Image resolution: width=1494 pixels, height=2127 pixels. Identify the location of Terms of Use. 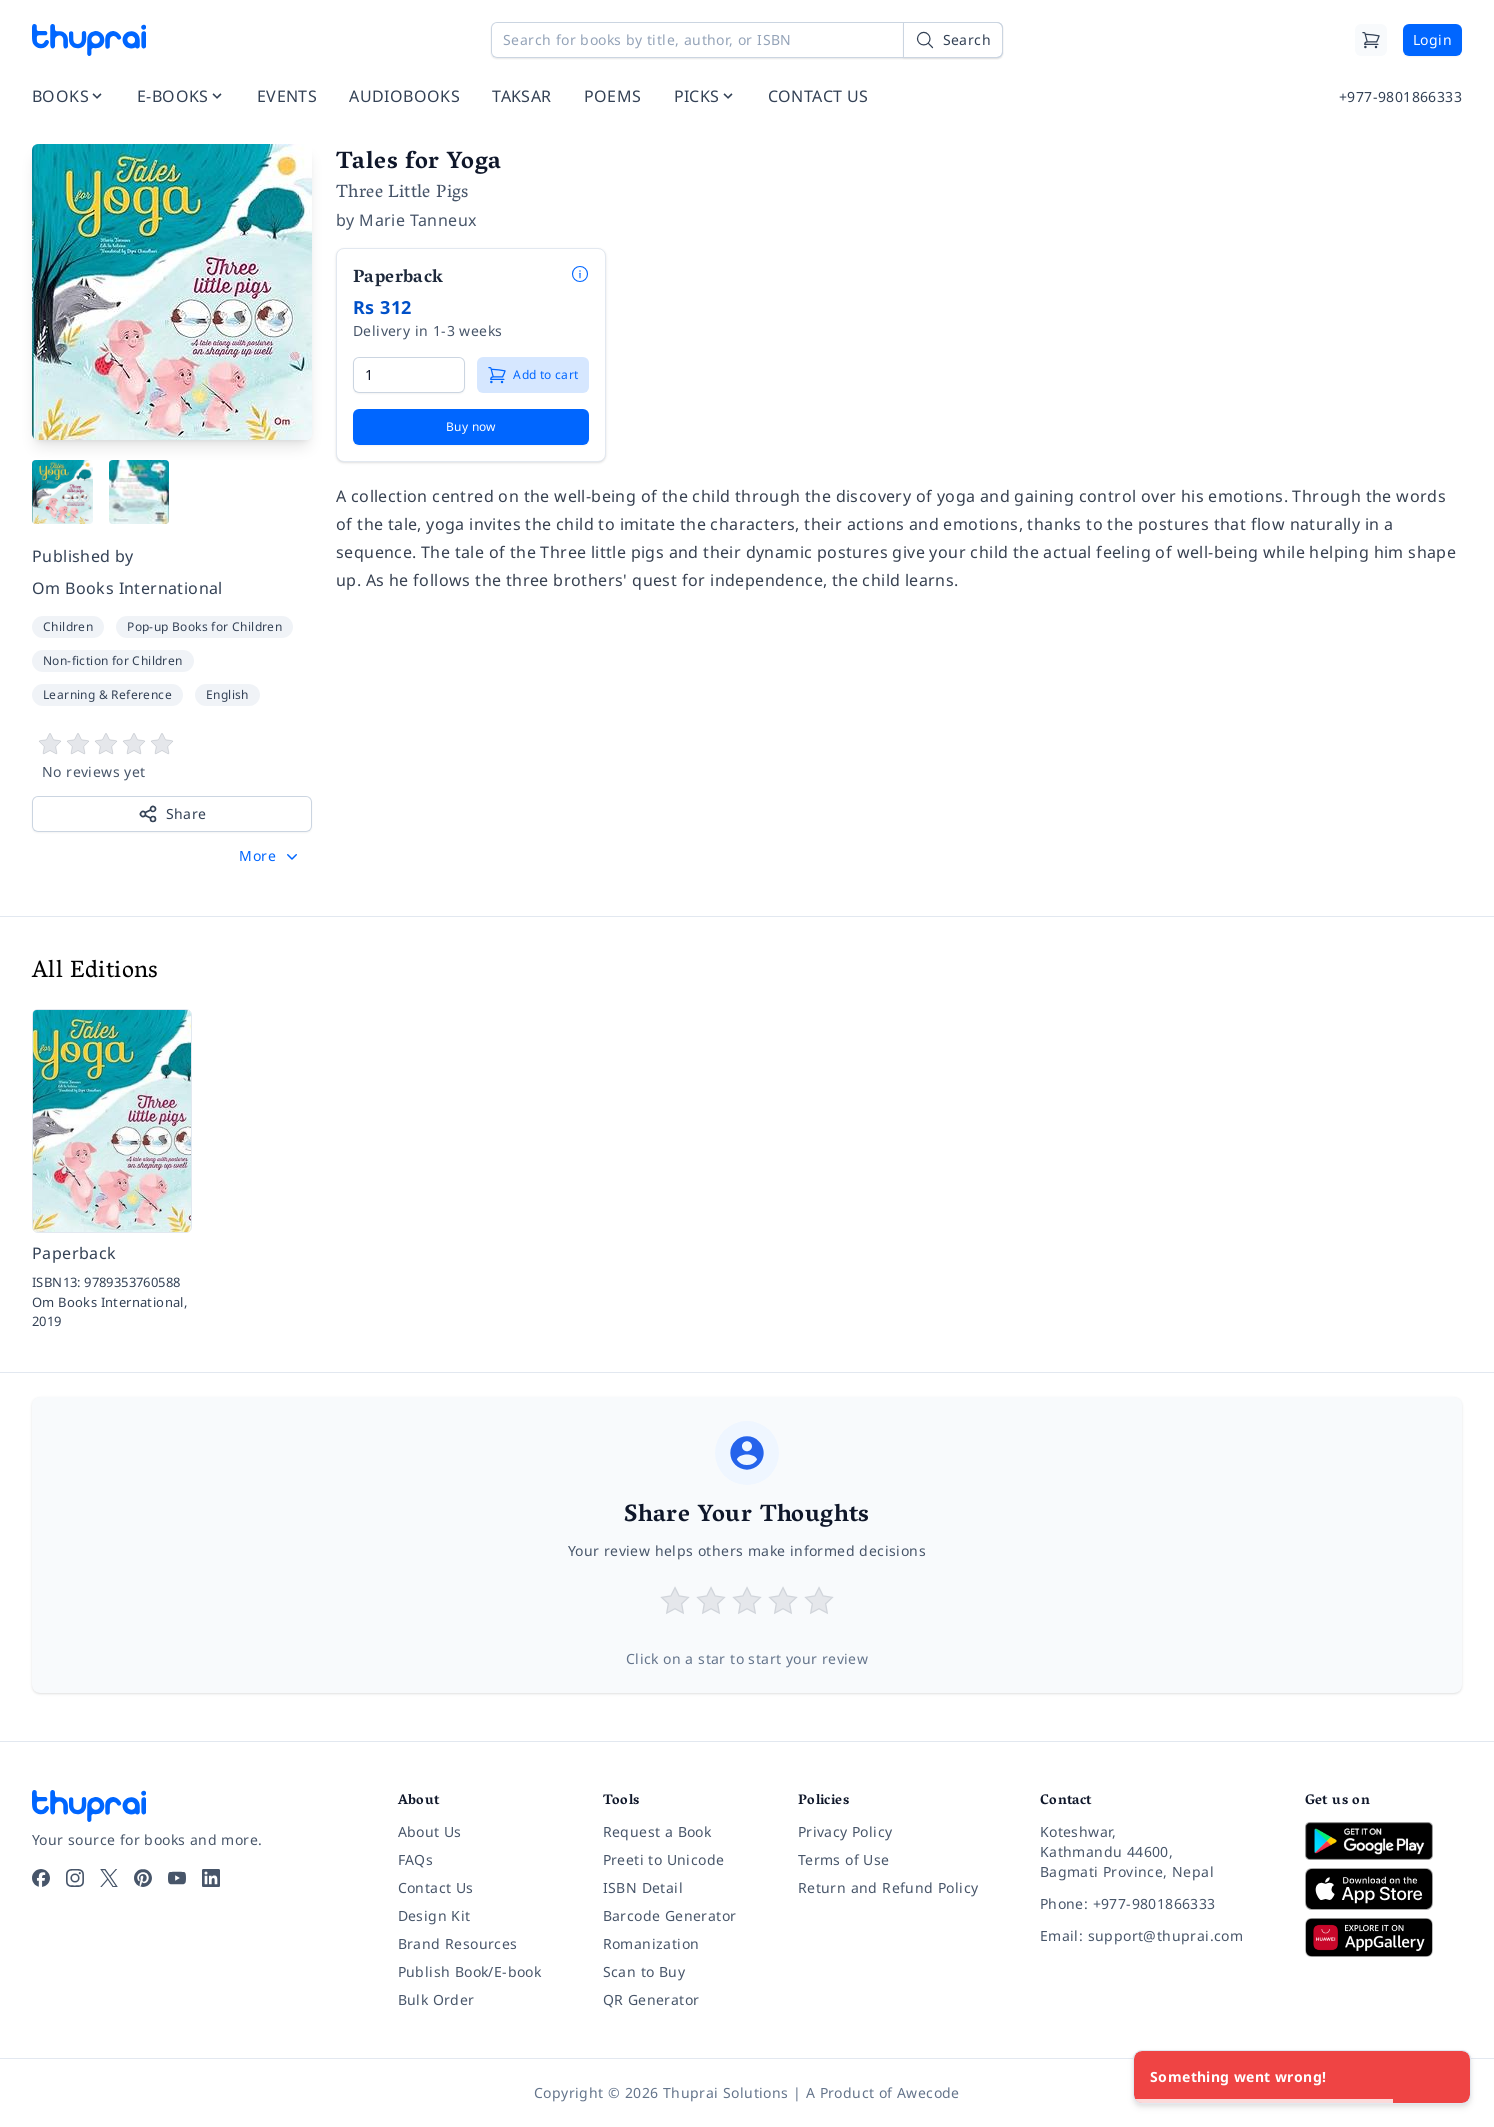
(844, 1859).